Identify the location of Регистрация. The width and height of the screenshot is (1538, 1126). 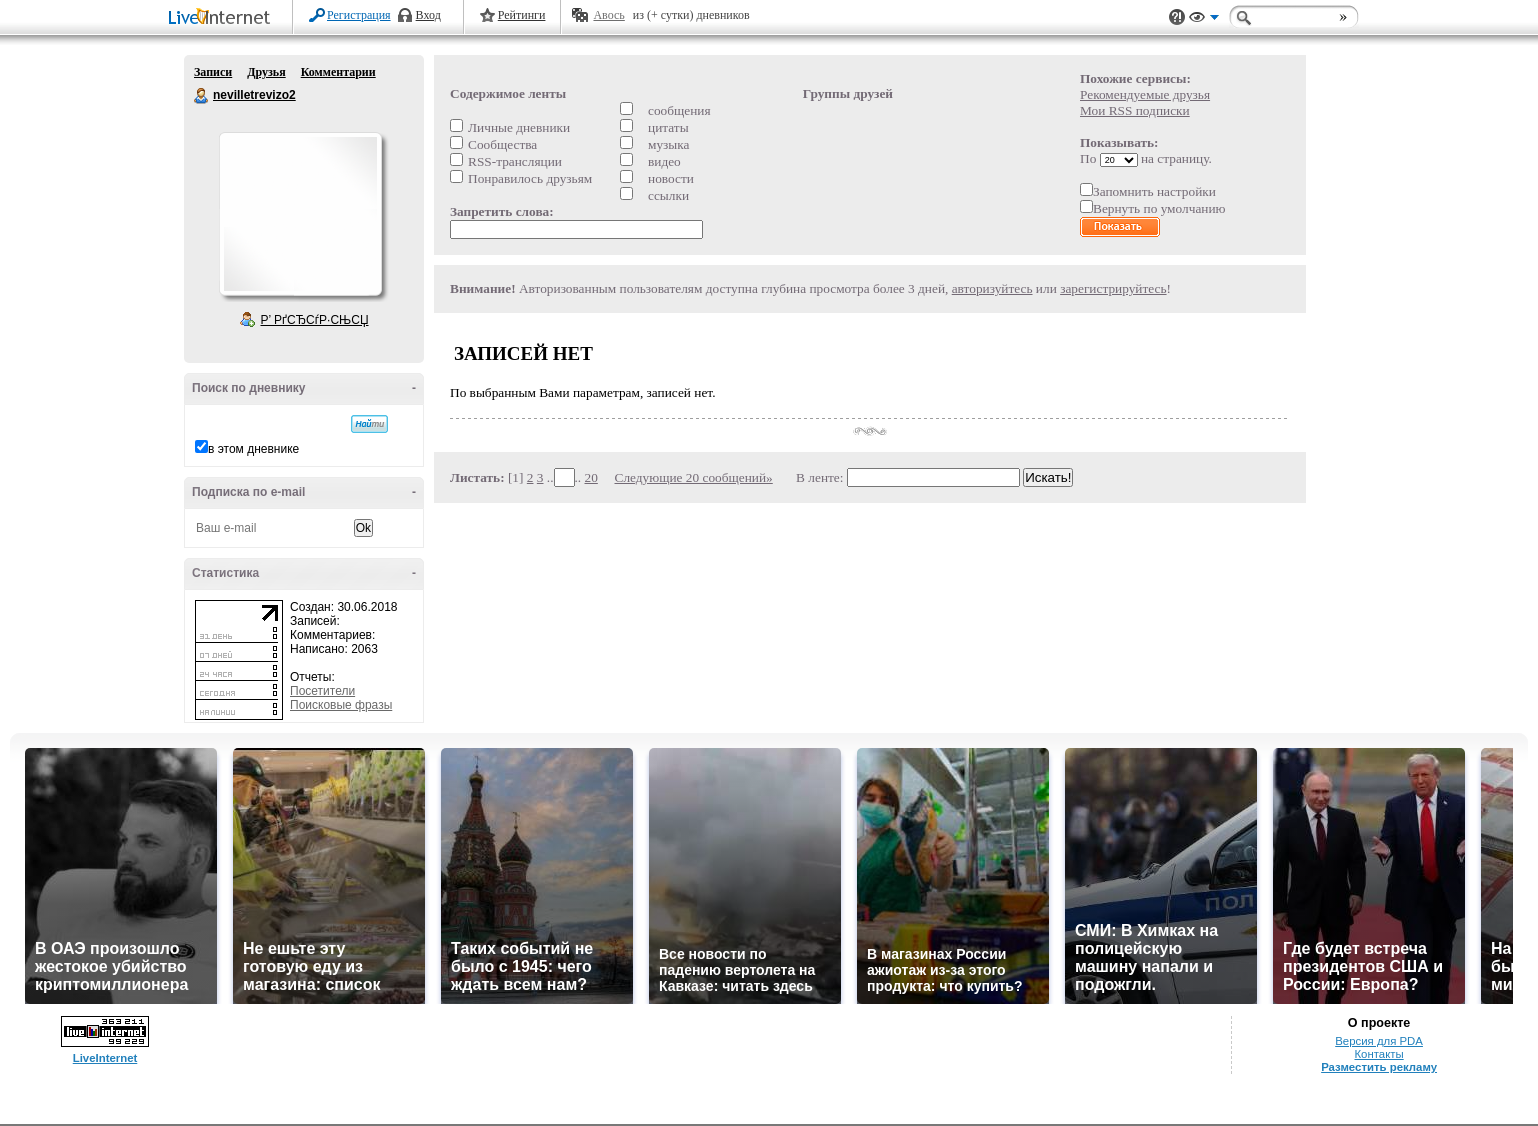
(359, 15).